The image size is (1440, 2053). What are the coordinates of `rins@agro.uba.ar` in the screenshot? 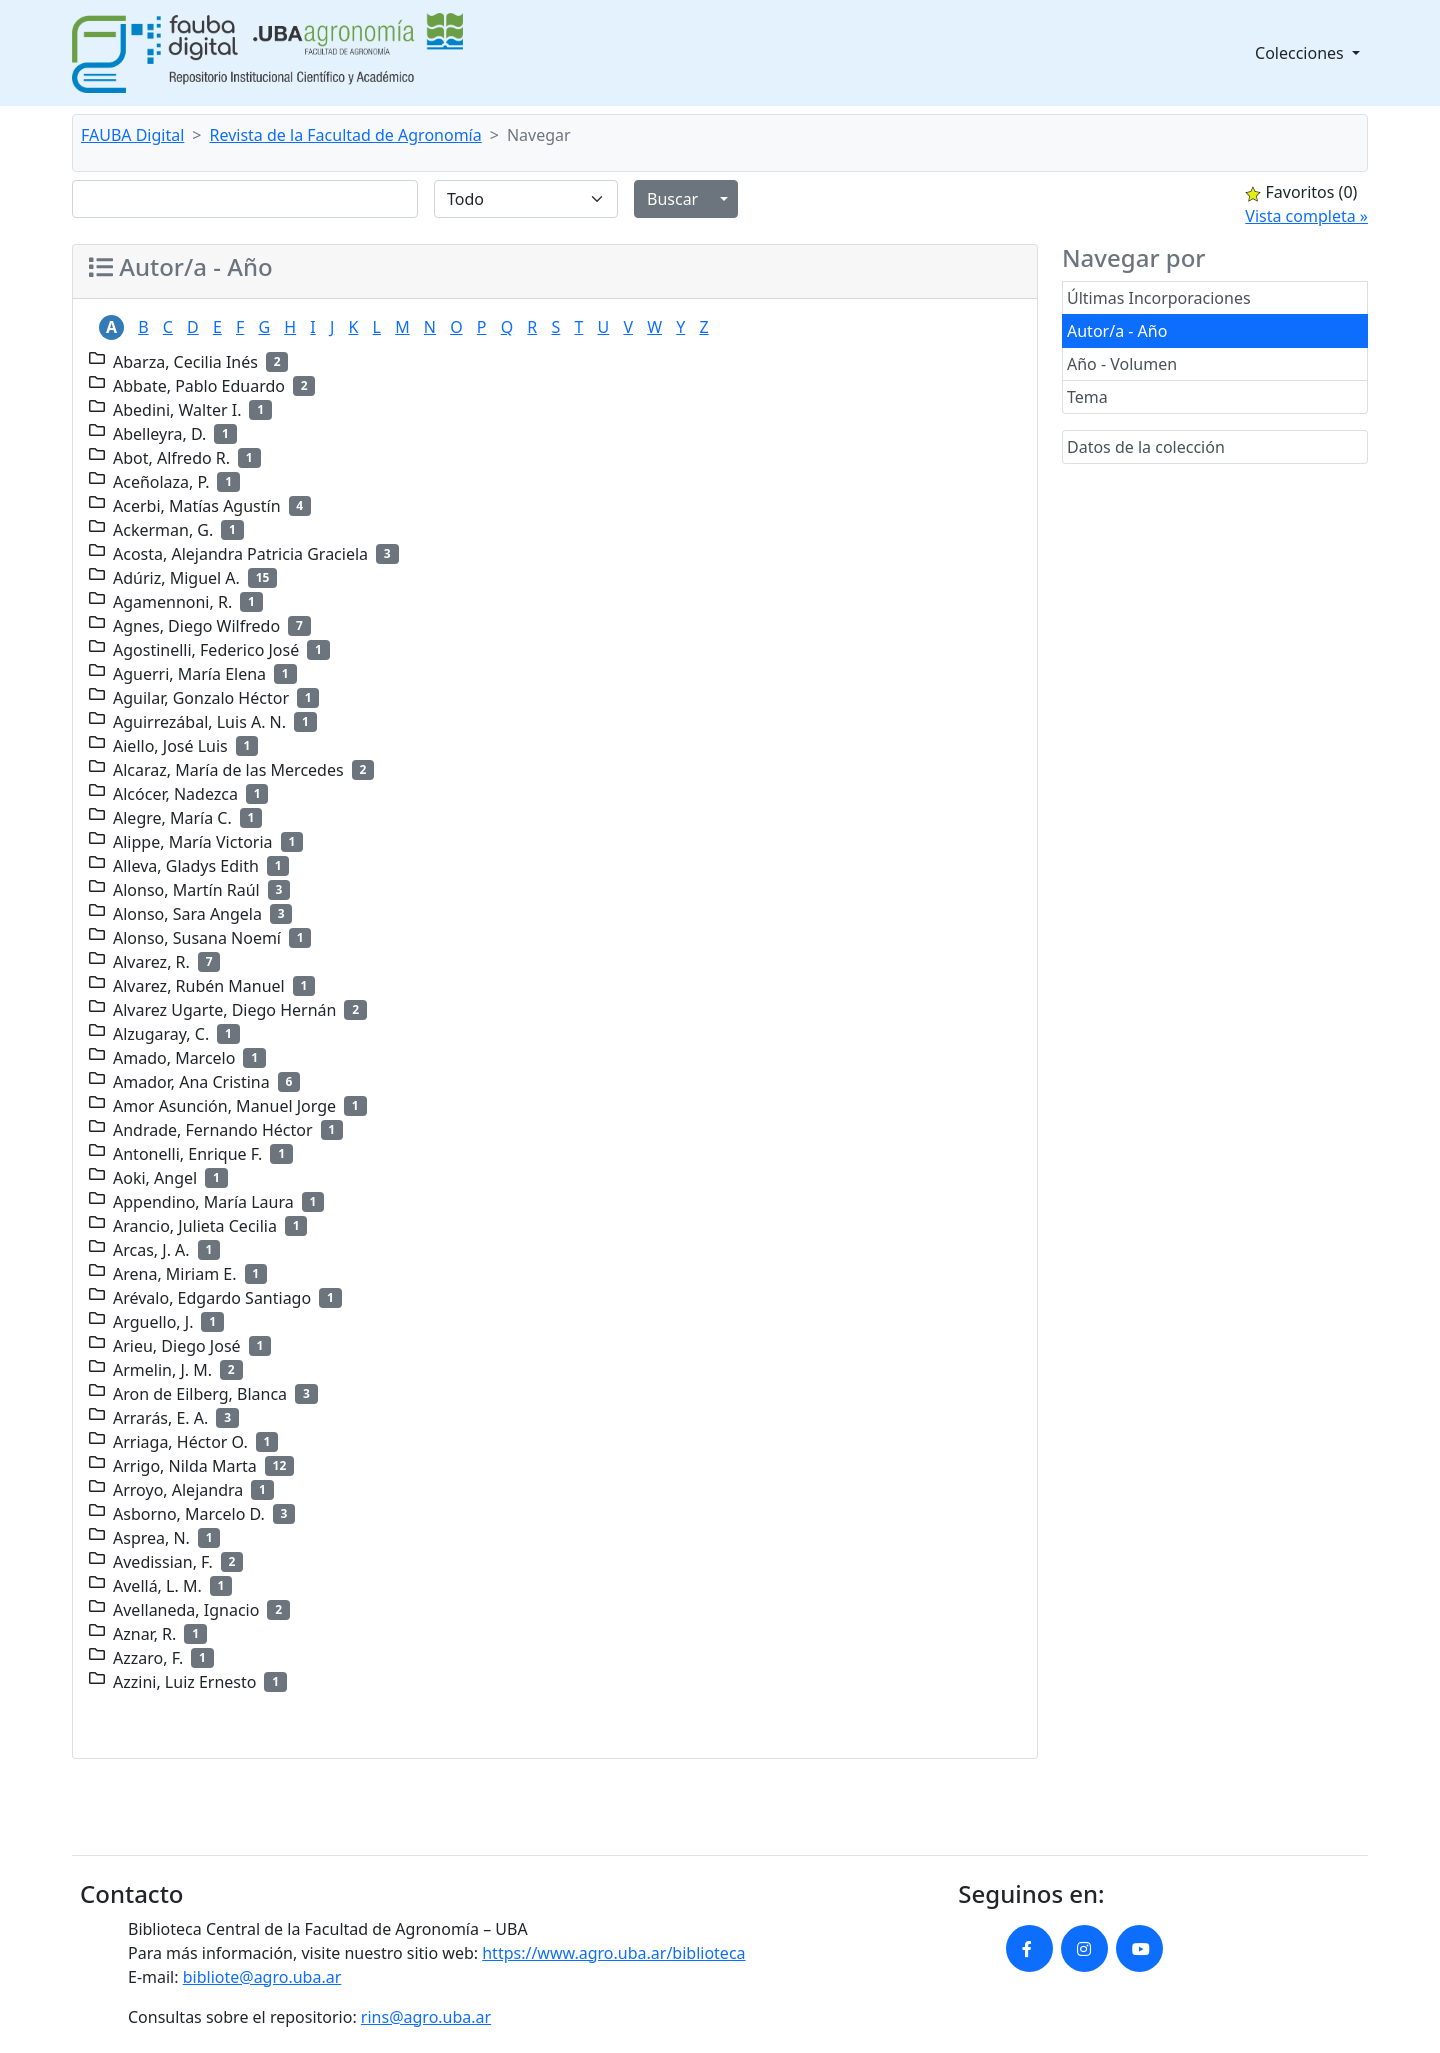 It's located at (426, 2017).